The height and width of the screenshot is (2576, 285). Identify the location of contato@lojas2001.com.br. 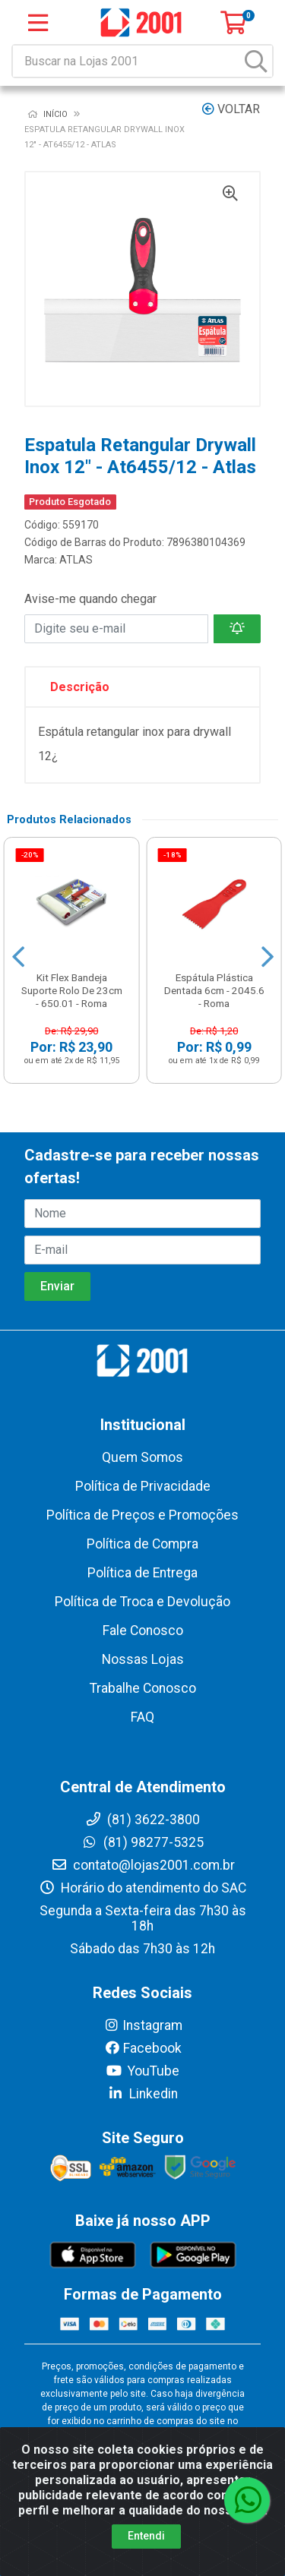
(143, 1865).